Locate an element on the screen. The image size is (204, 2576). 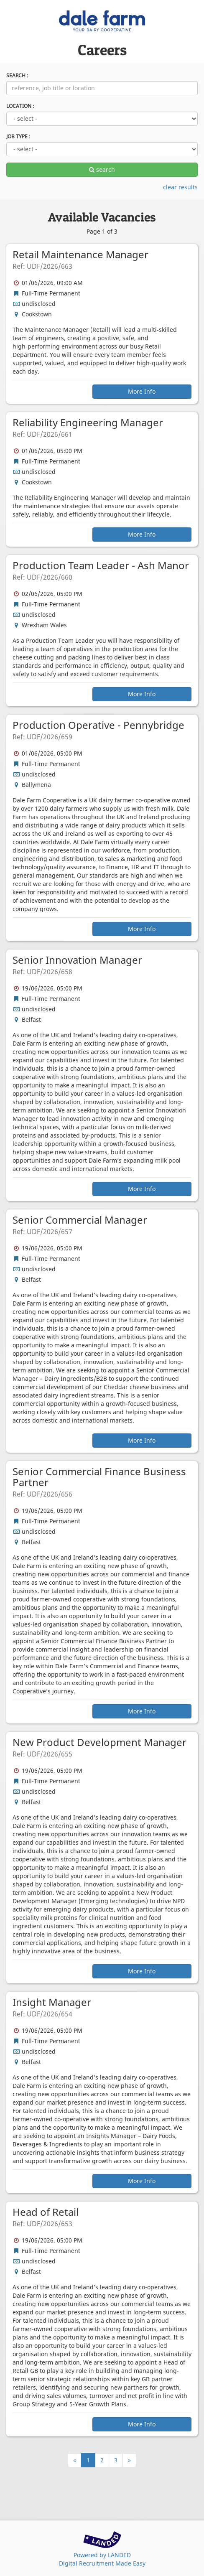
SEARCH : is located at coordinates (17, 75).